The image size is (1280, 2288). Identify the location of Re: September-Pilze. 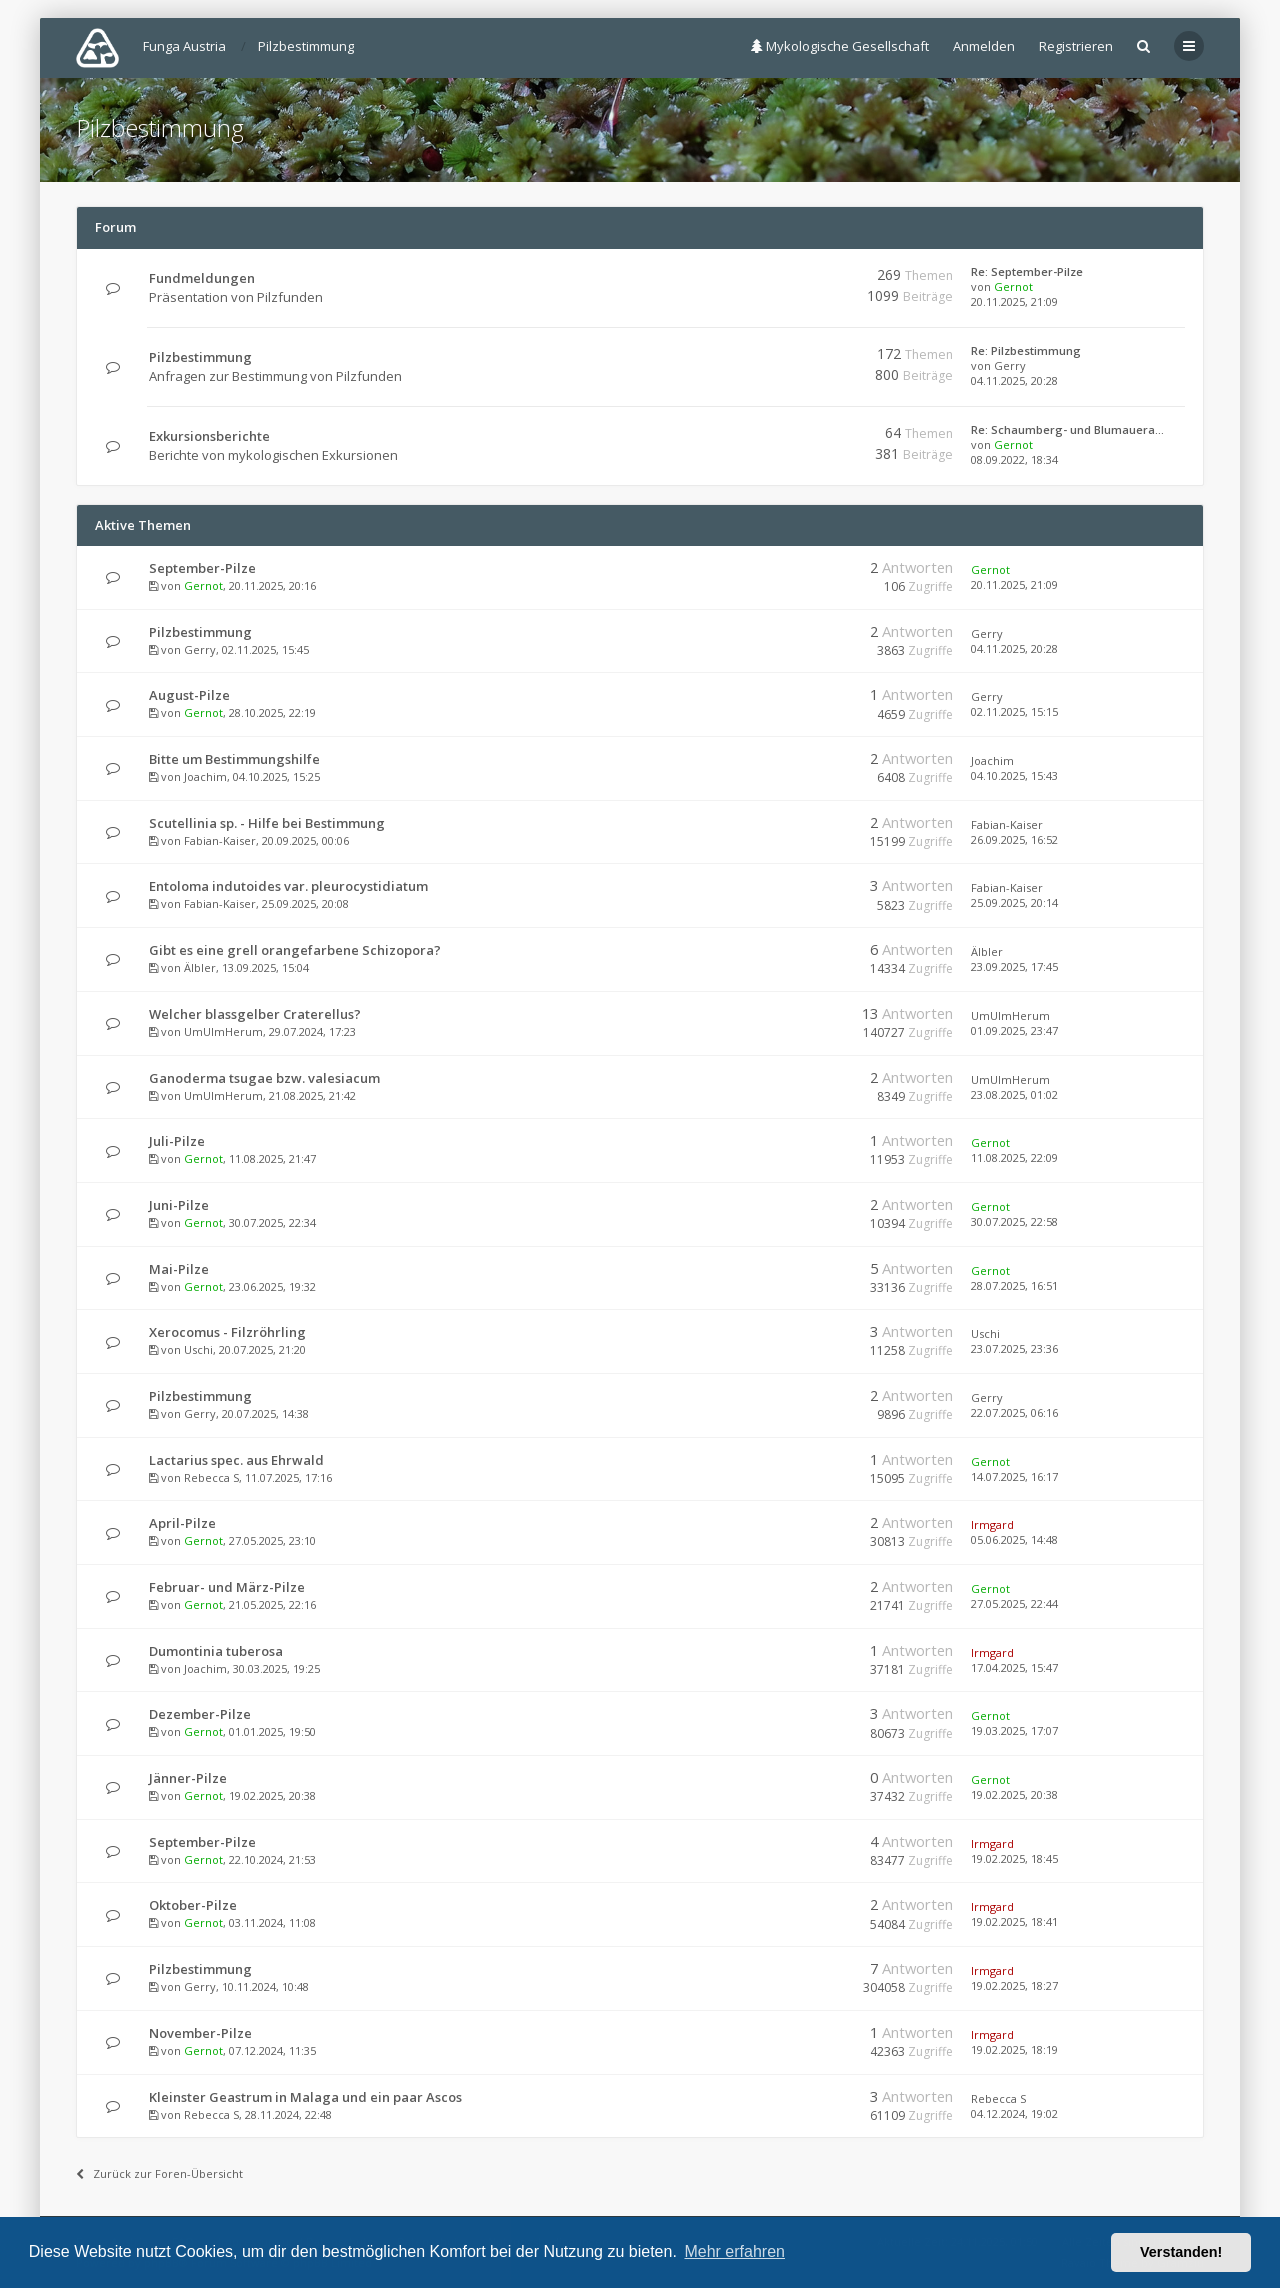
(1027, 271).